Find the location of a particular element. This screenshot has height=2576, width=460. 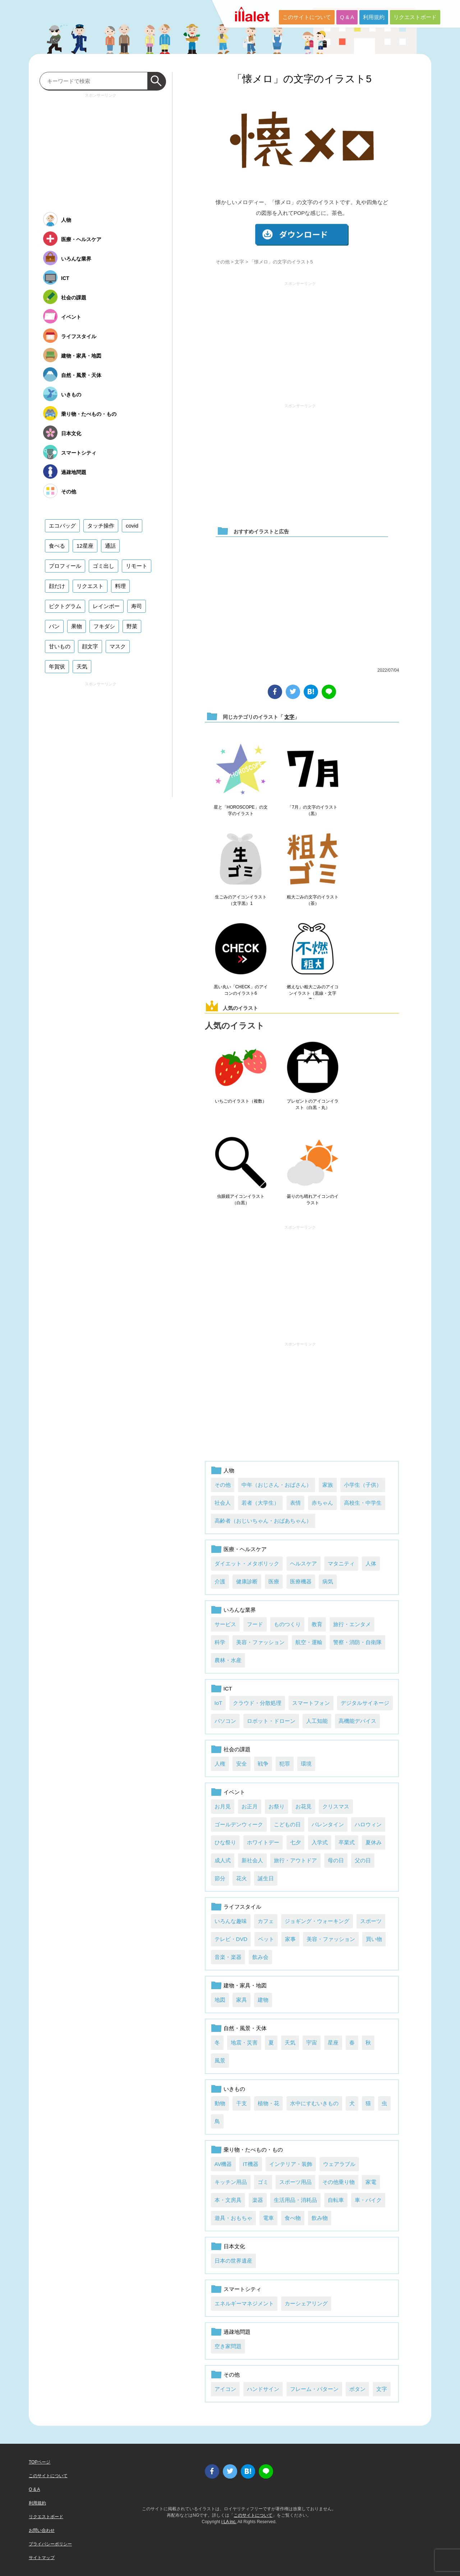

レインボー is located at coordinates (106, 606).